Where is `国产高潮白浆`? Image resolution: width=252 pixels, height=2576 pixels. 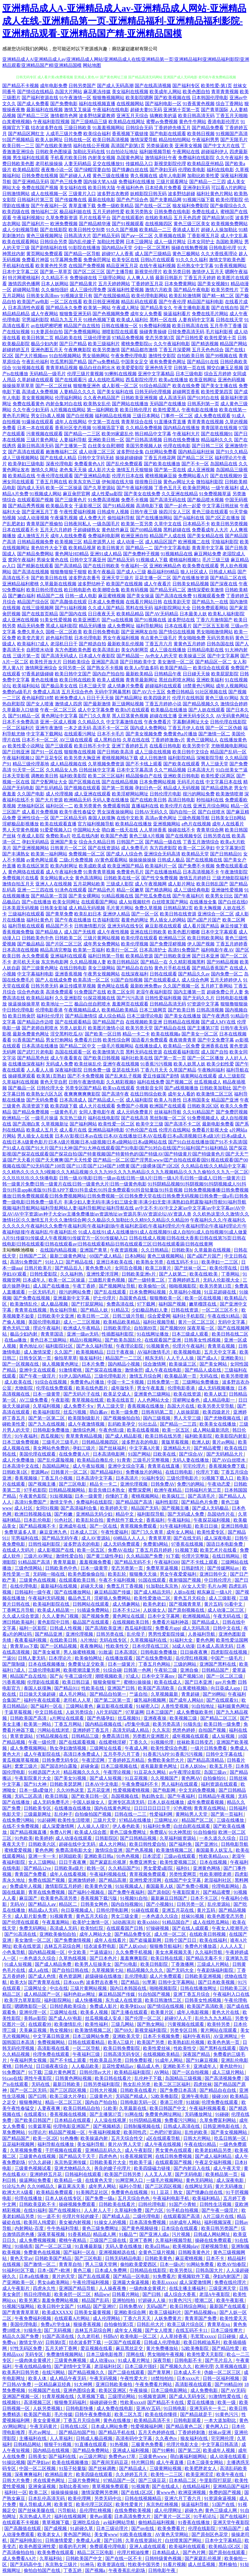
国产高潮白浆 is located at coordinates (26, 1124).